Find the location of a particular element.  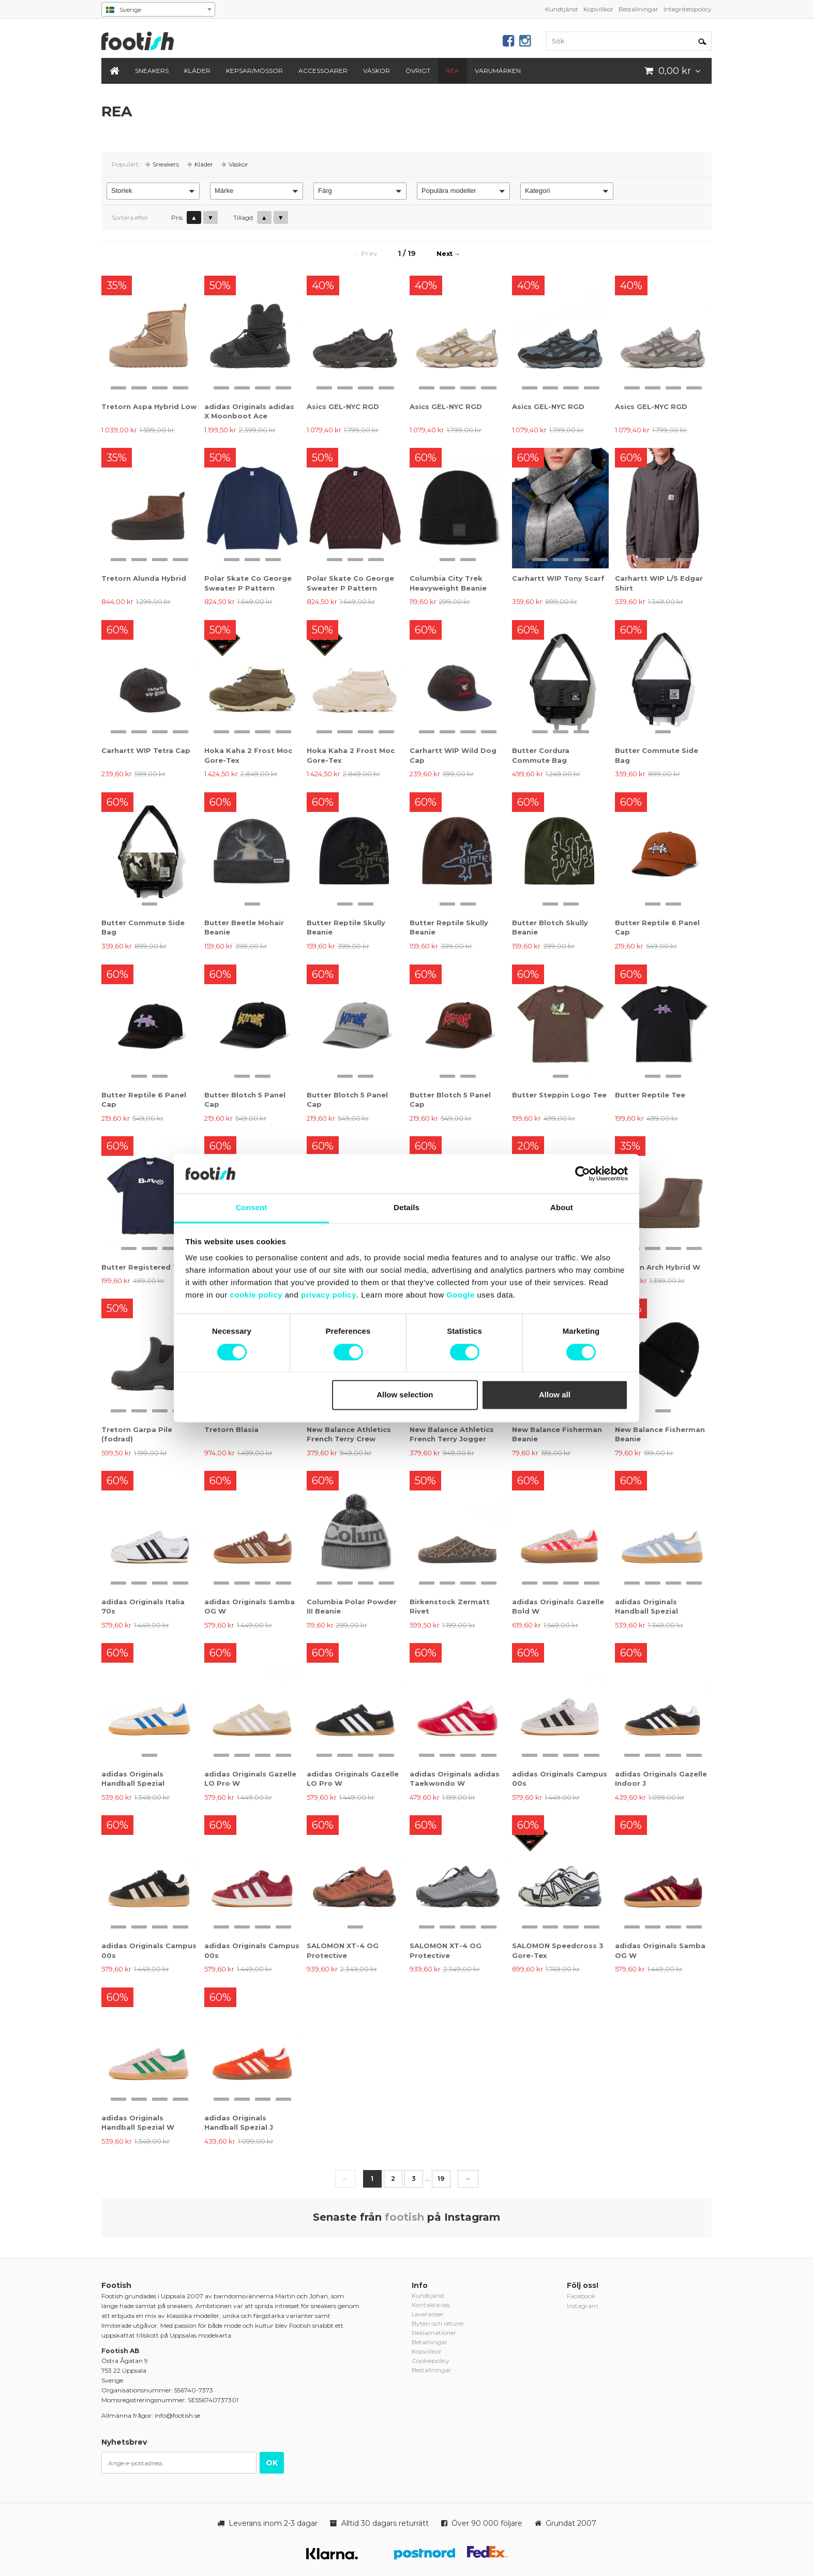

Tretorn Blasia is located at coordinates (231, 1429).